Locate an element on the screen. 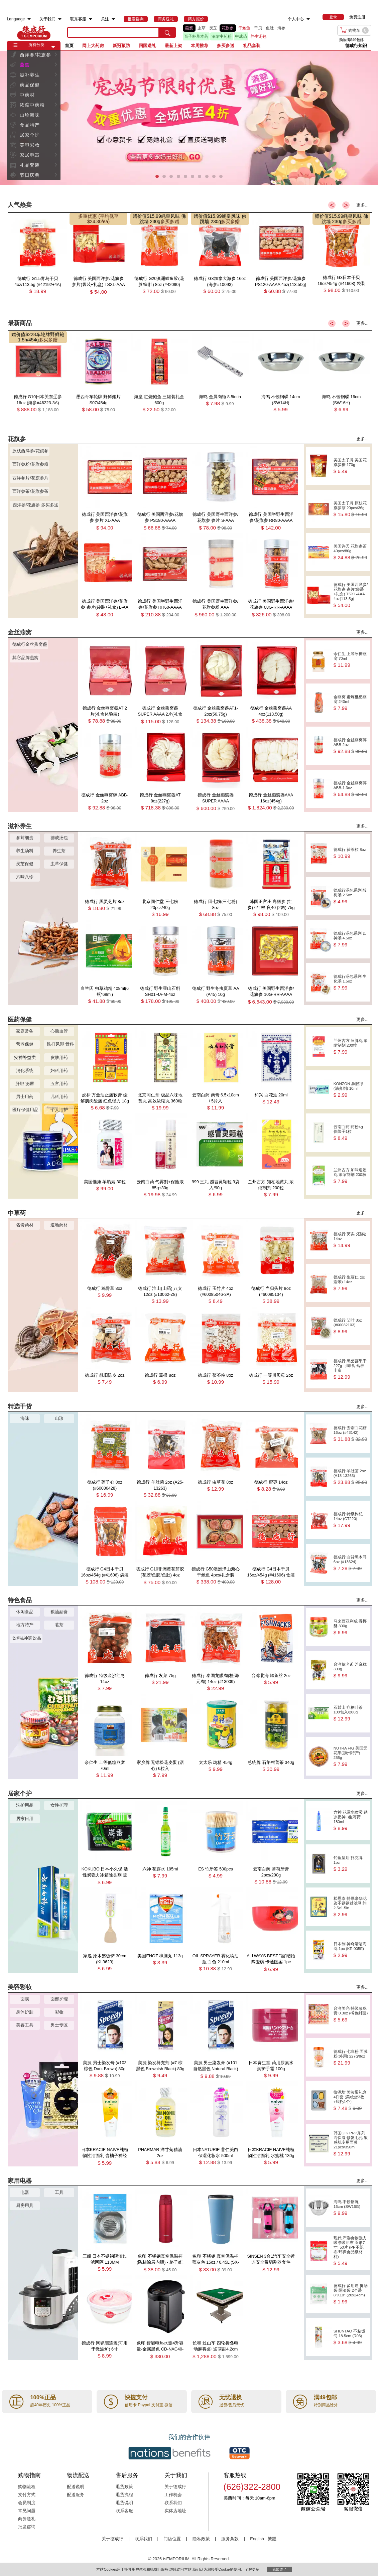 The width and height of the screenshot is (378, 2576). 德成行 特级枸杞 14oz (CT220) is located at coordinates (351, 1520).